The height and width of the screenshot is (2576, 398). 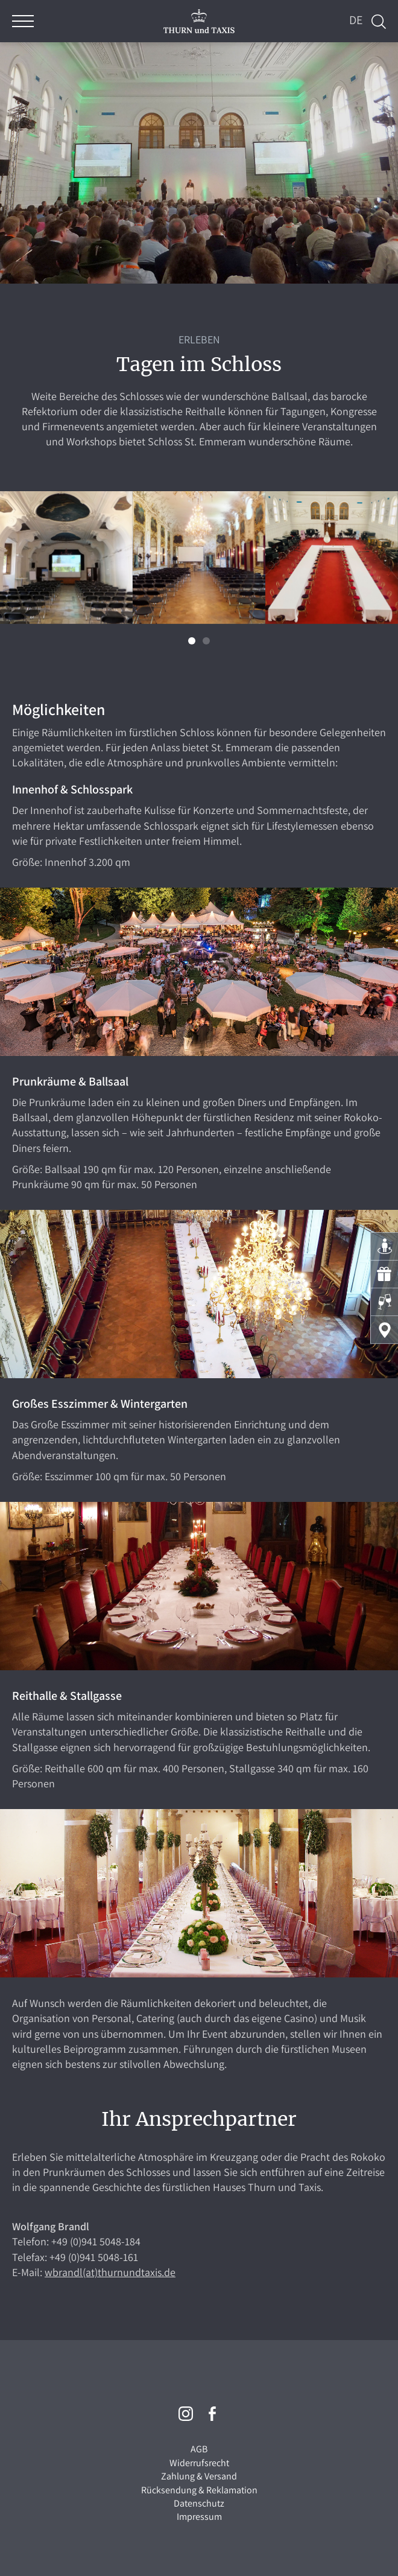 I want to click on Zahlung & Versand, so click(x=199, y=2476).